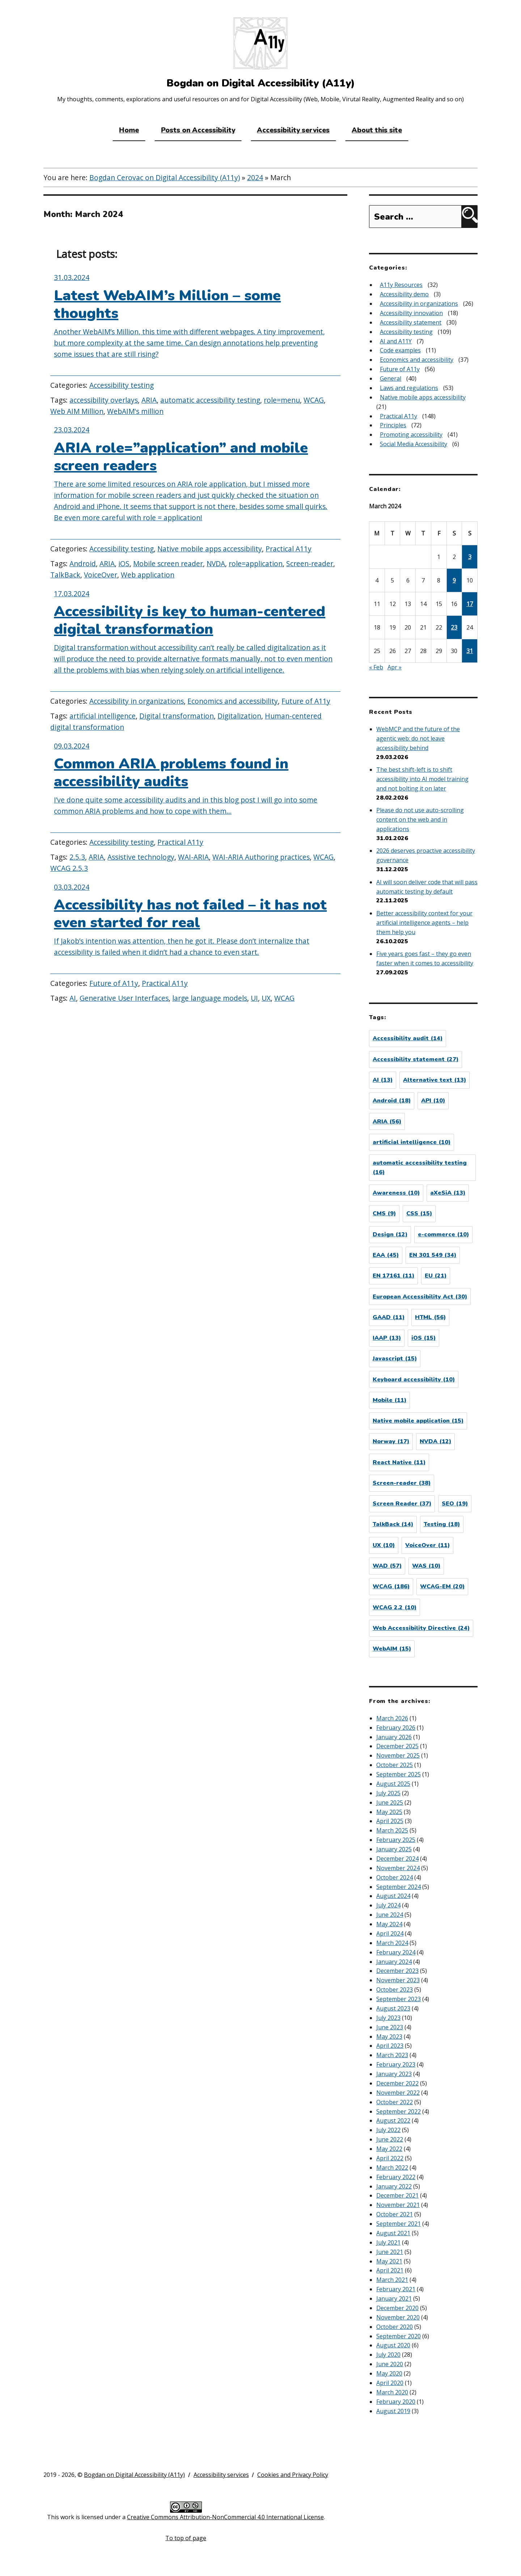 This screenshot has width=521, height=2576. What do you see at coordinates (394, 2102) in the screenshot?
I see `October 2022` at bounding box center [394, 2102].